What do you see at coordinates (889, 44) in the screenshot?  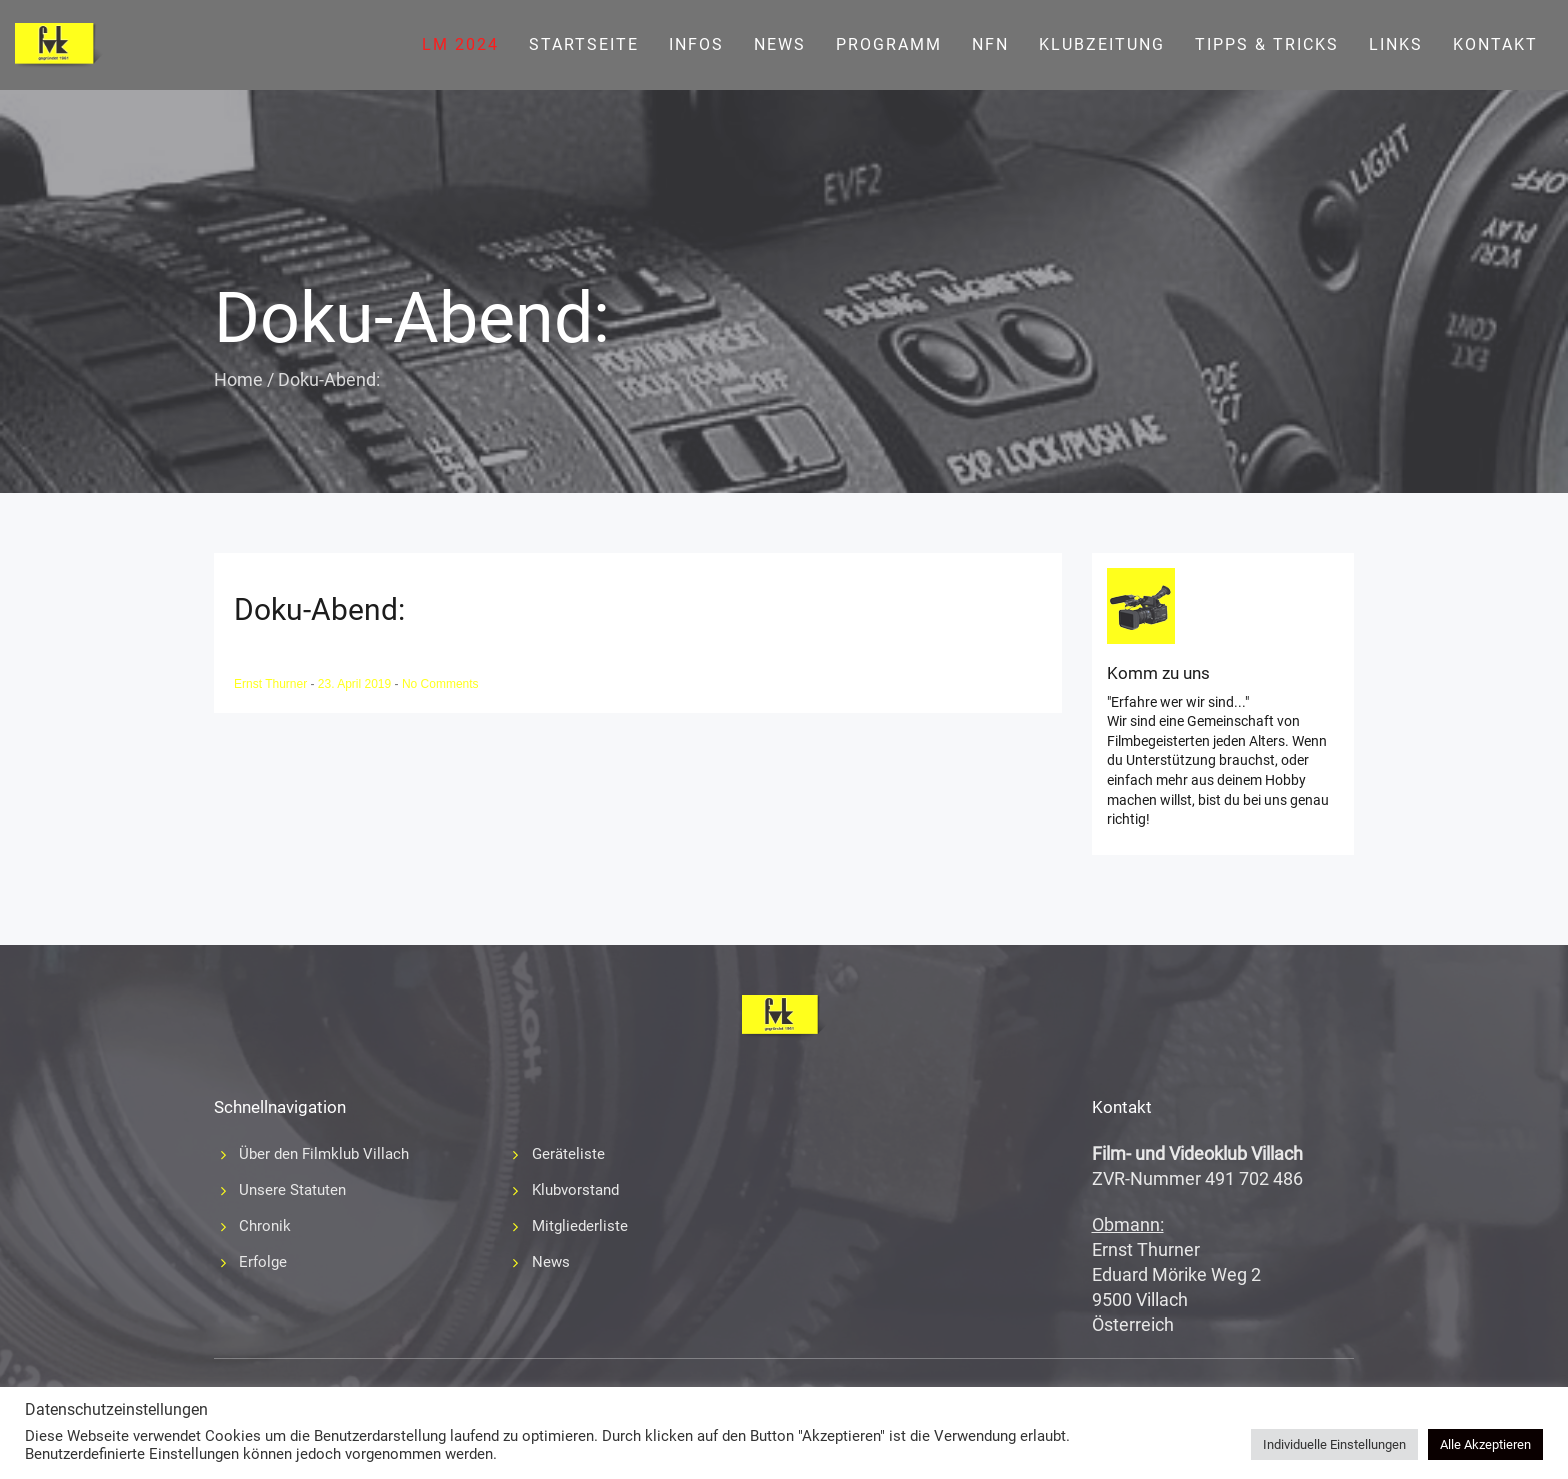 I see `Programm` at bounding box center [889, 44].